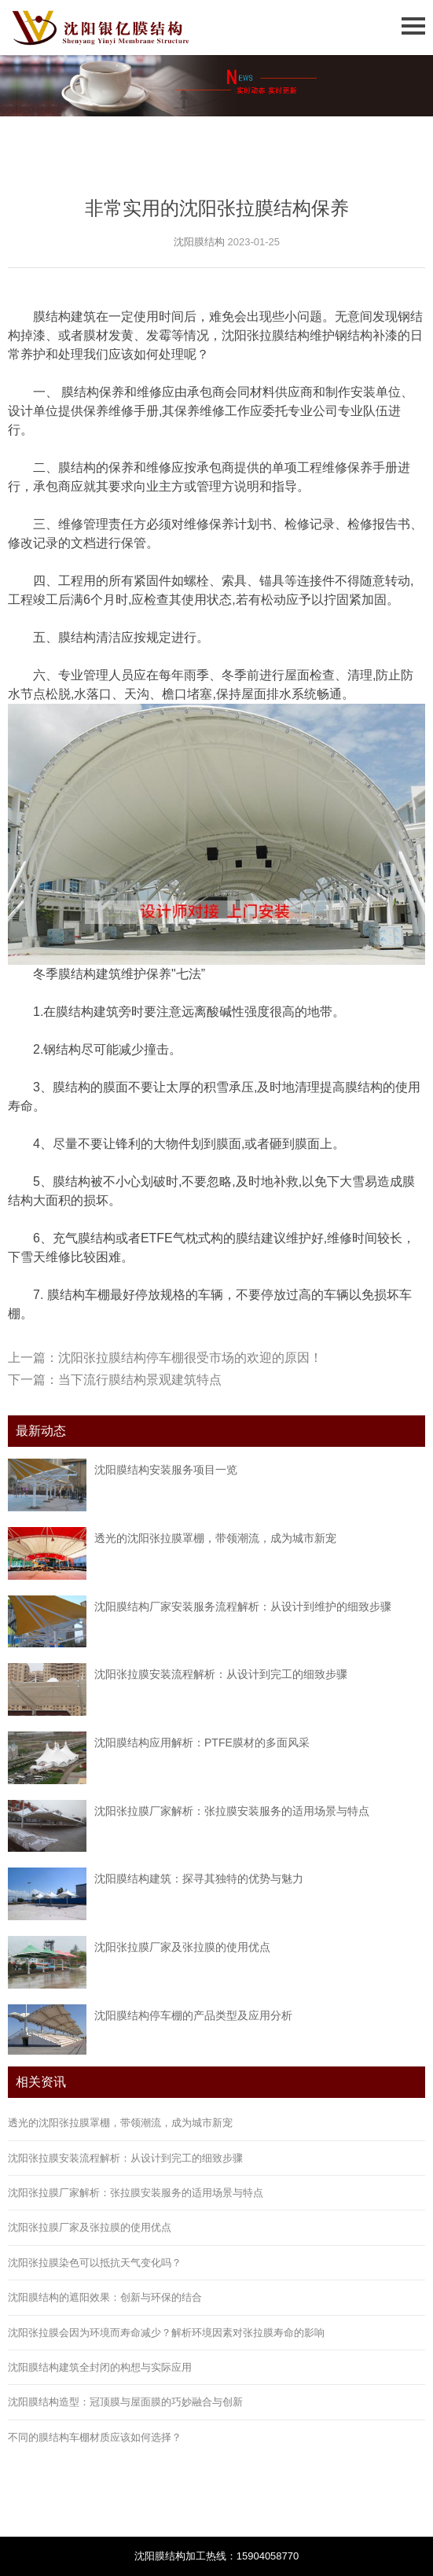  I want to click on 透光的沈阳张拉膜罩棚，带领潮流，成为城市新宠, so click(215, 1538).